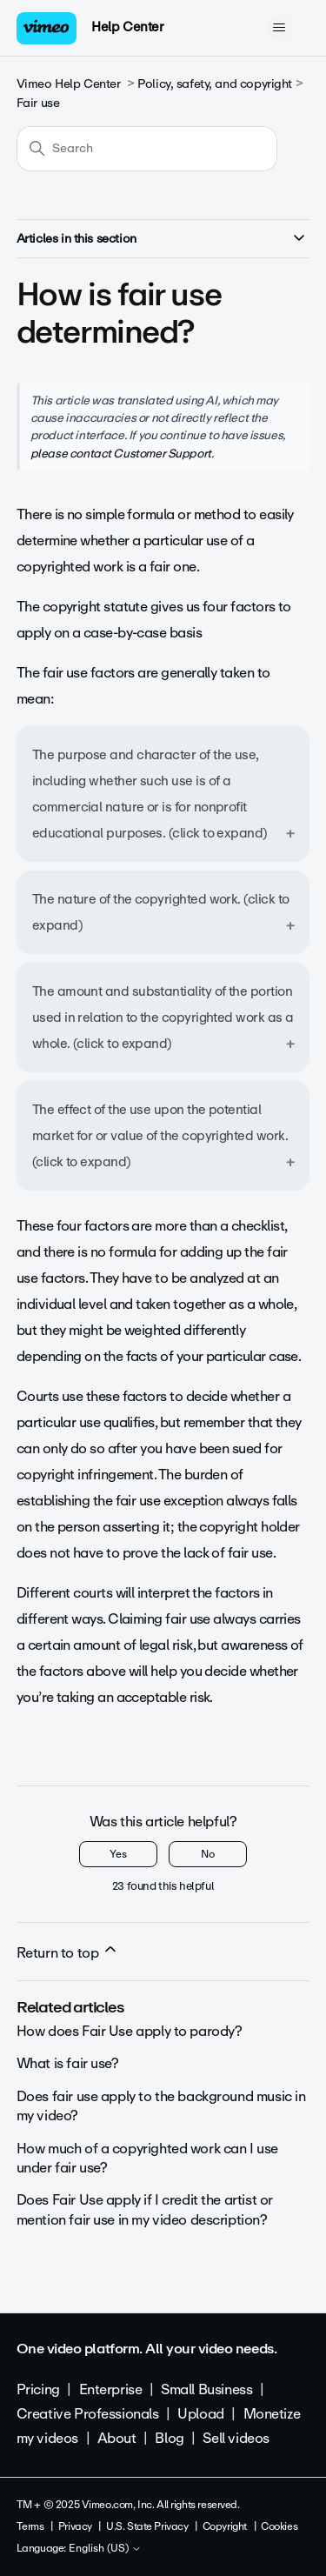  What do you see at coordinates (118, 1854) in the screenshot?
I see `Yes [This article was helpful]` at bounding box center [118, 1854].